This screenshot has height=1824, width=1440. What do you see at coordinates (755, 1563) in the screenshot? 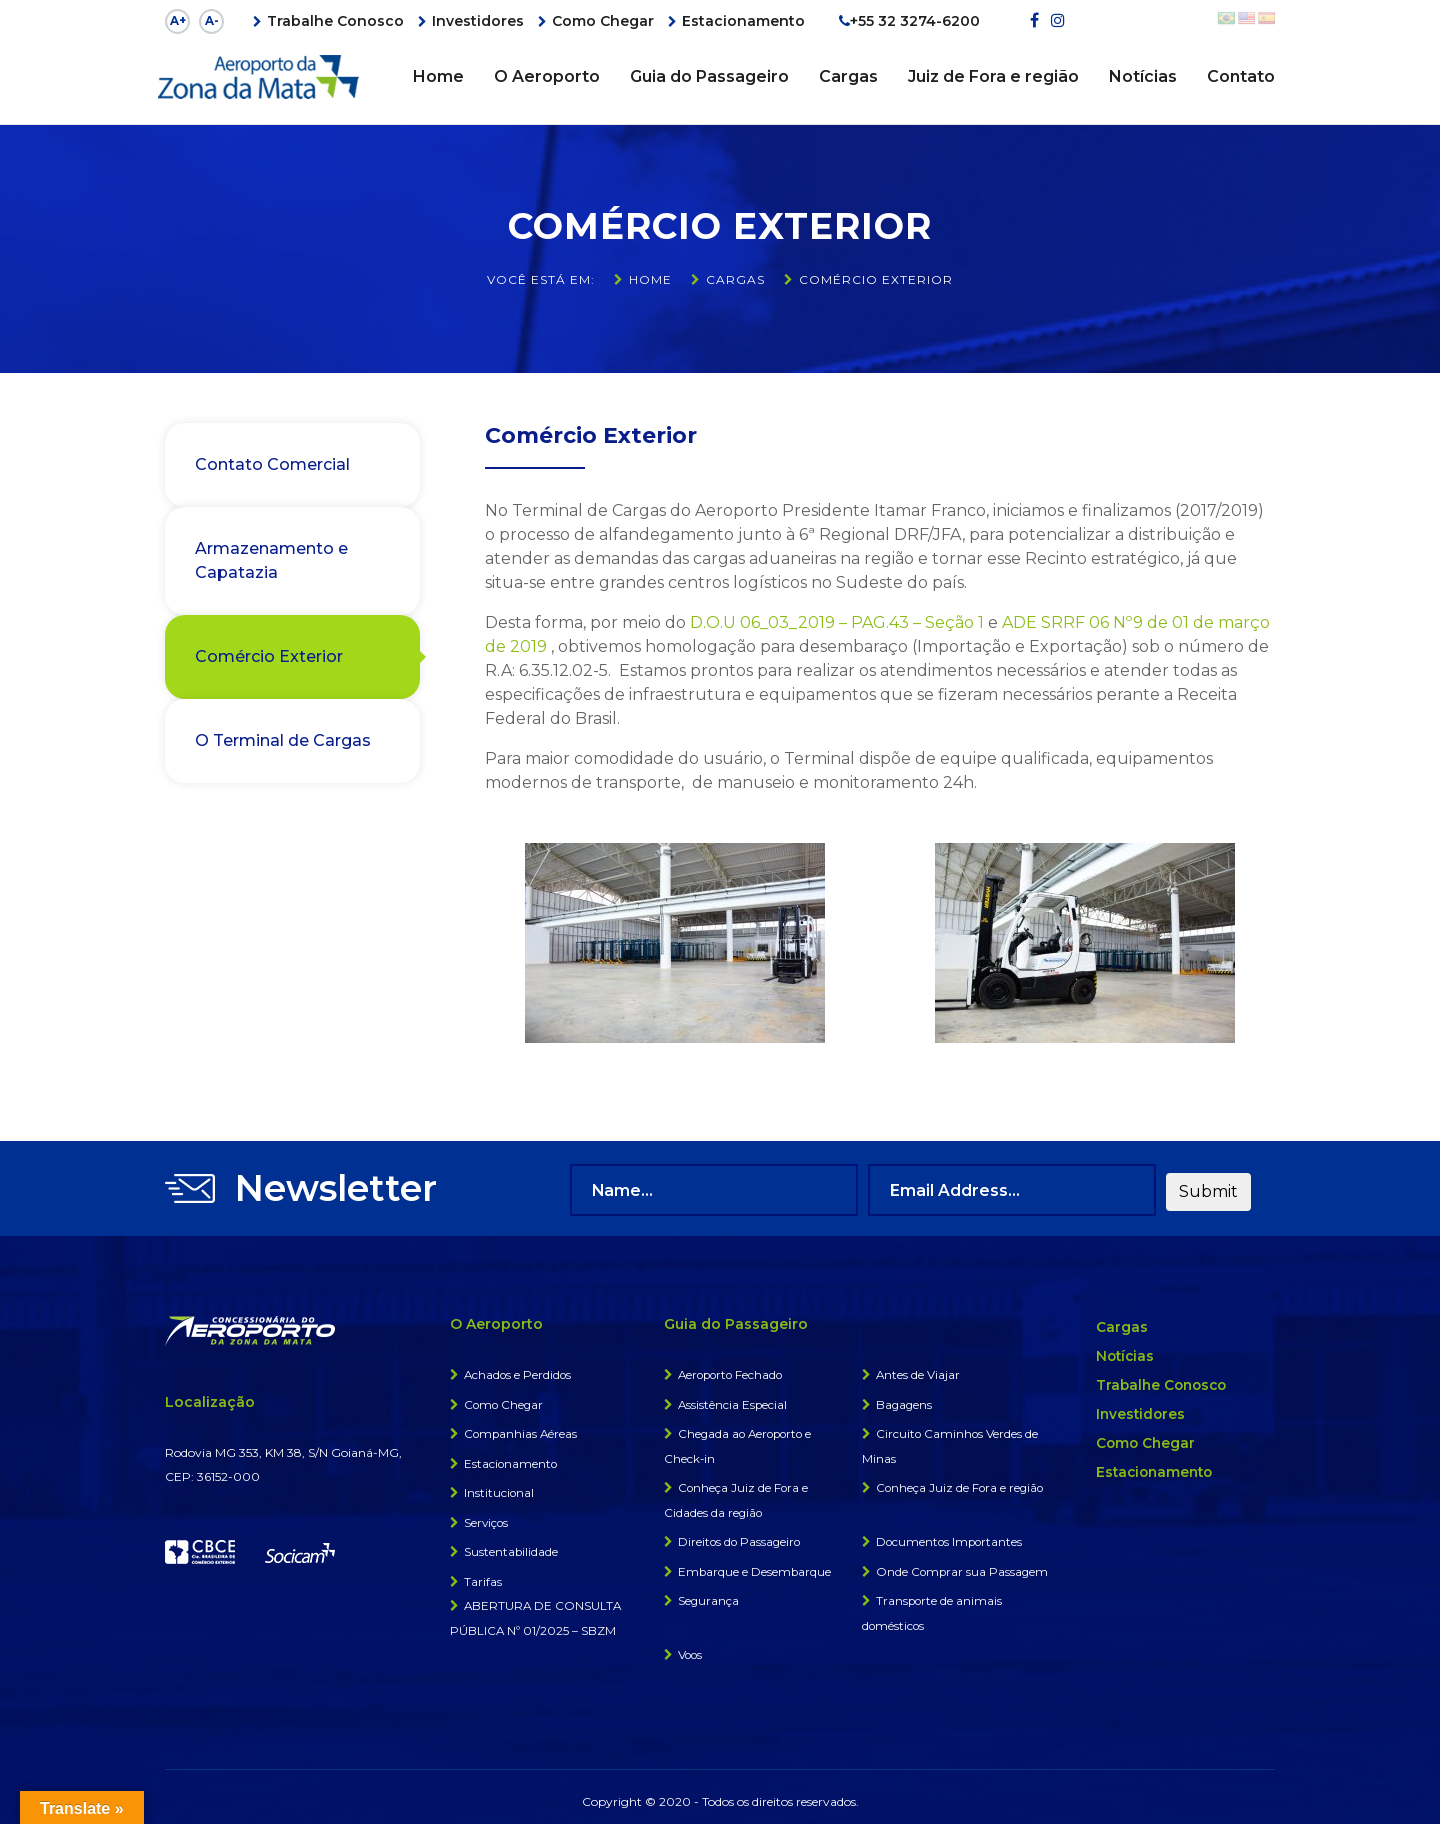
I see `Embarque e Desembarque` at bounding box center [755, 1563].